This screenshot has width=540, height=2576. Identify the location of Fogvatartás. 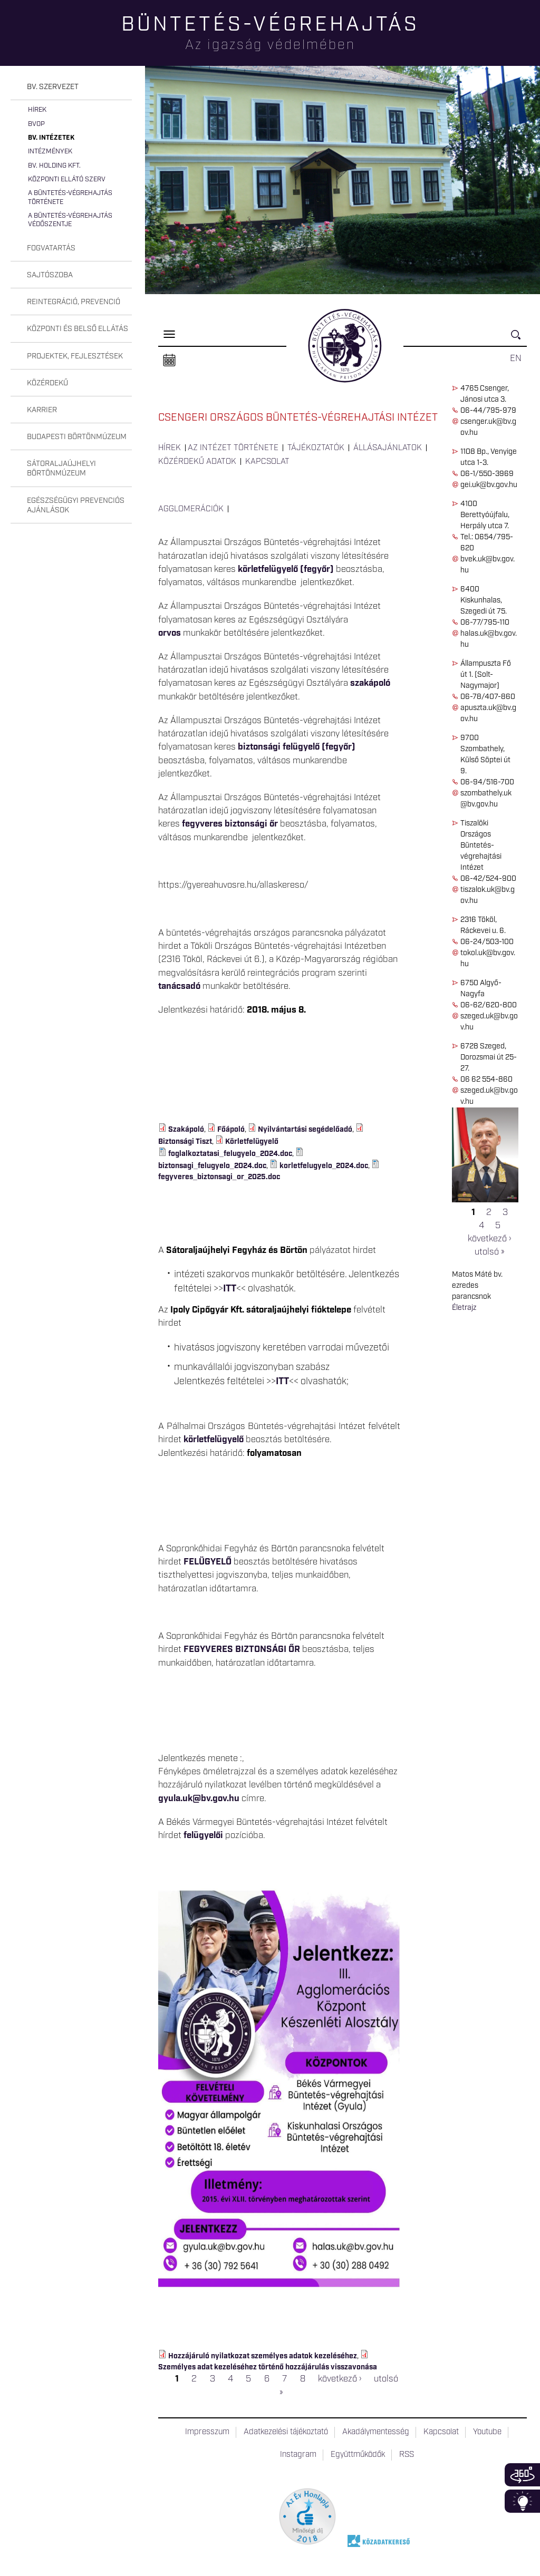
(51, 248).